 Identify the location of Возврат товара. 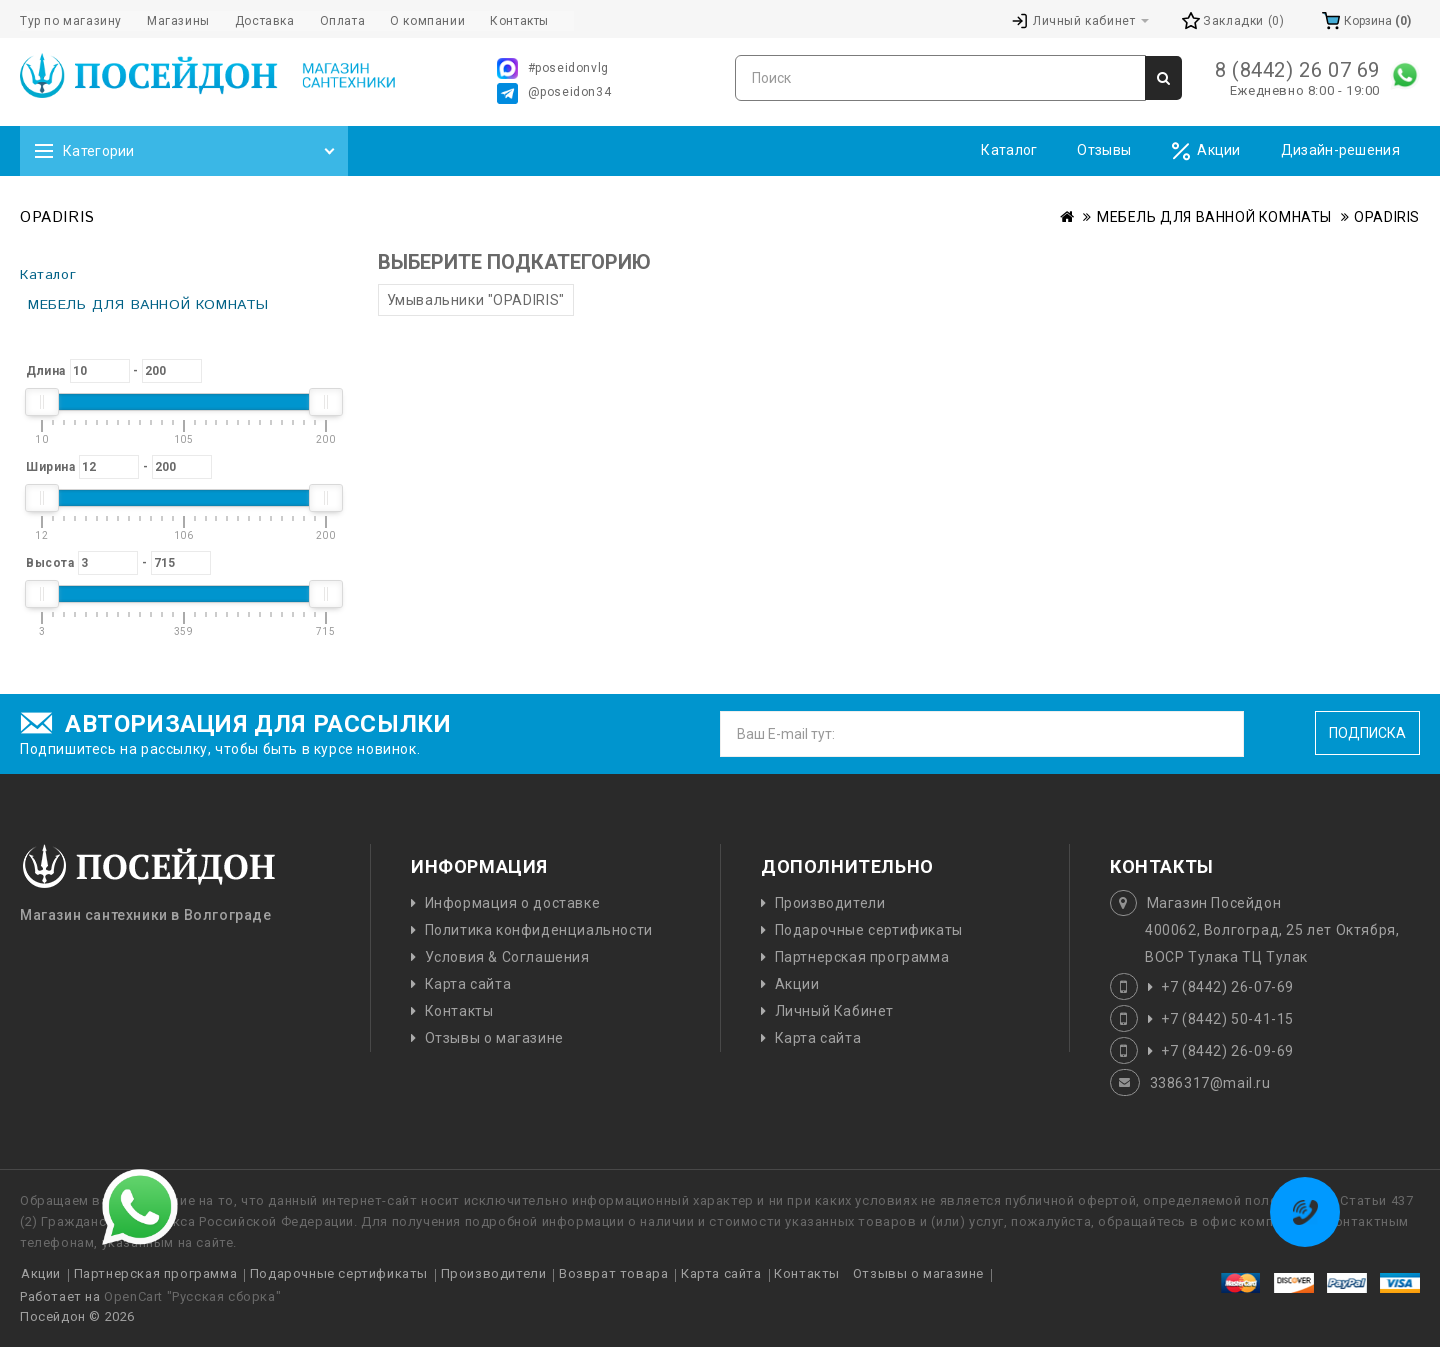
(613, 1273).